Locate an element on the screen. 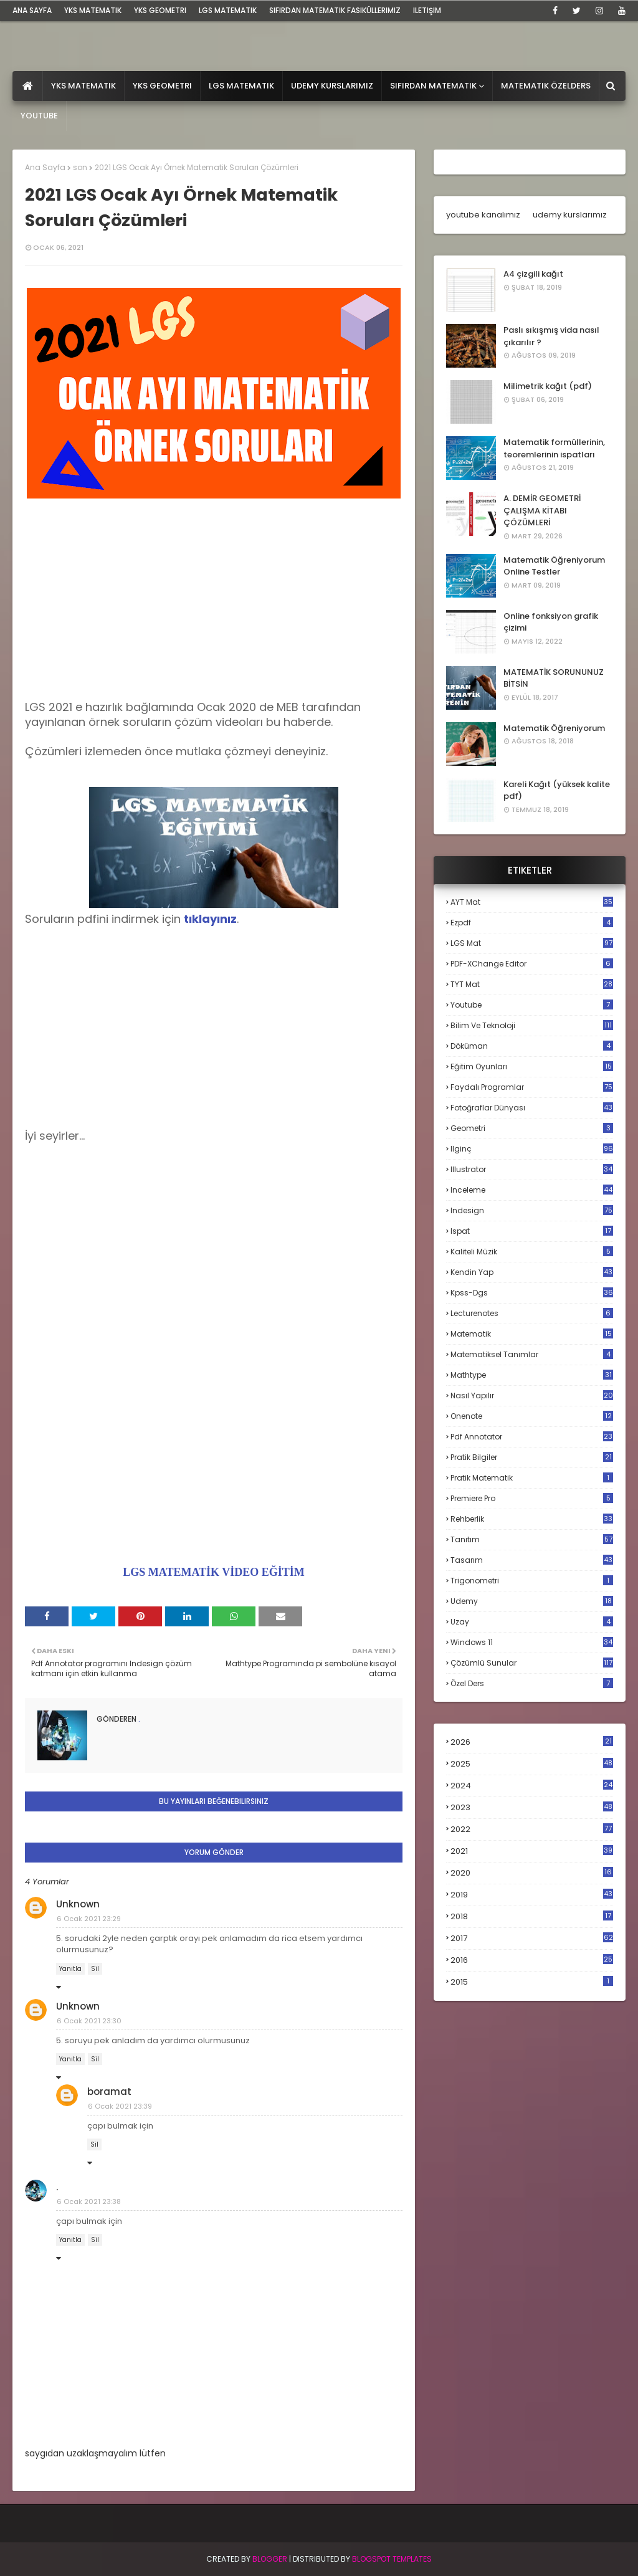  MATEMATİK SORUNUNUZ BİTSİN is located at coordinates (553, 678).